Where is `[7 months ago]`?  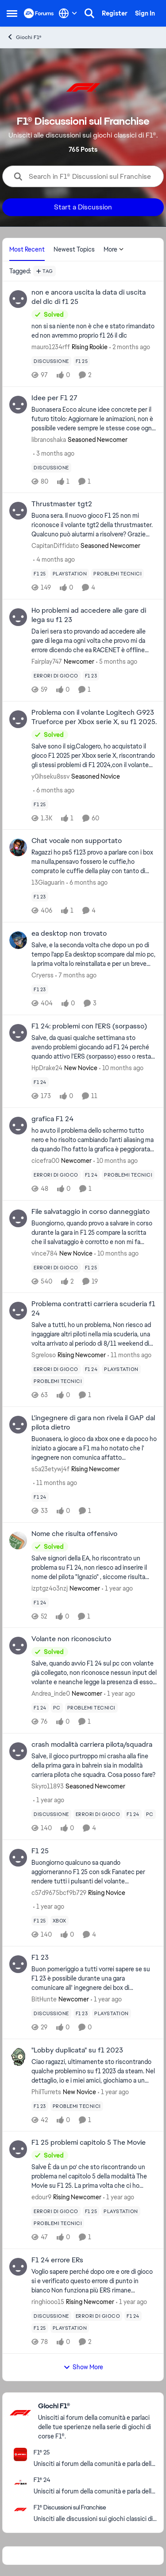 [7 months ago] is located at coordinates (76, 975).